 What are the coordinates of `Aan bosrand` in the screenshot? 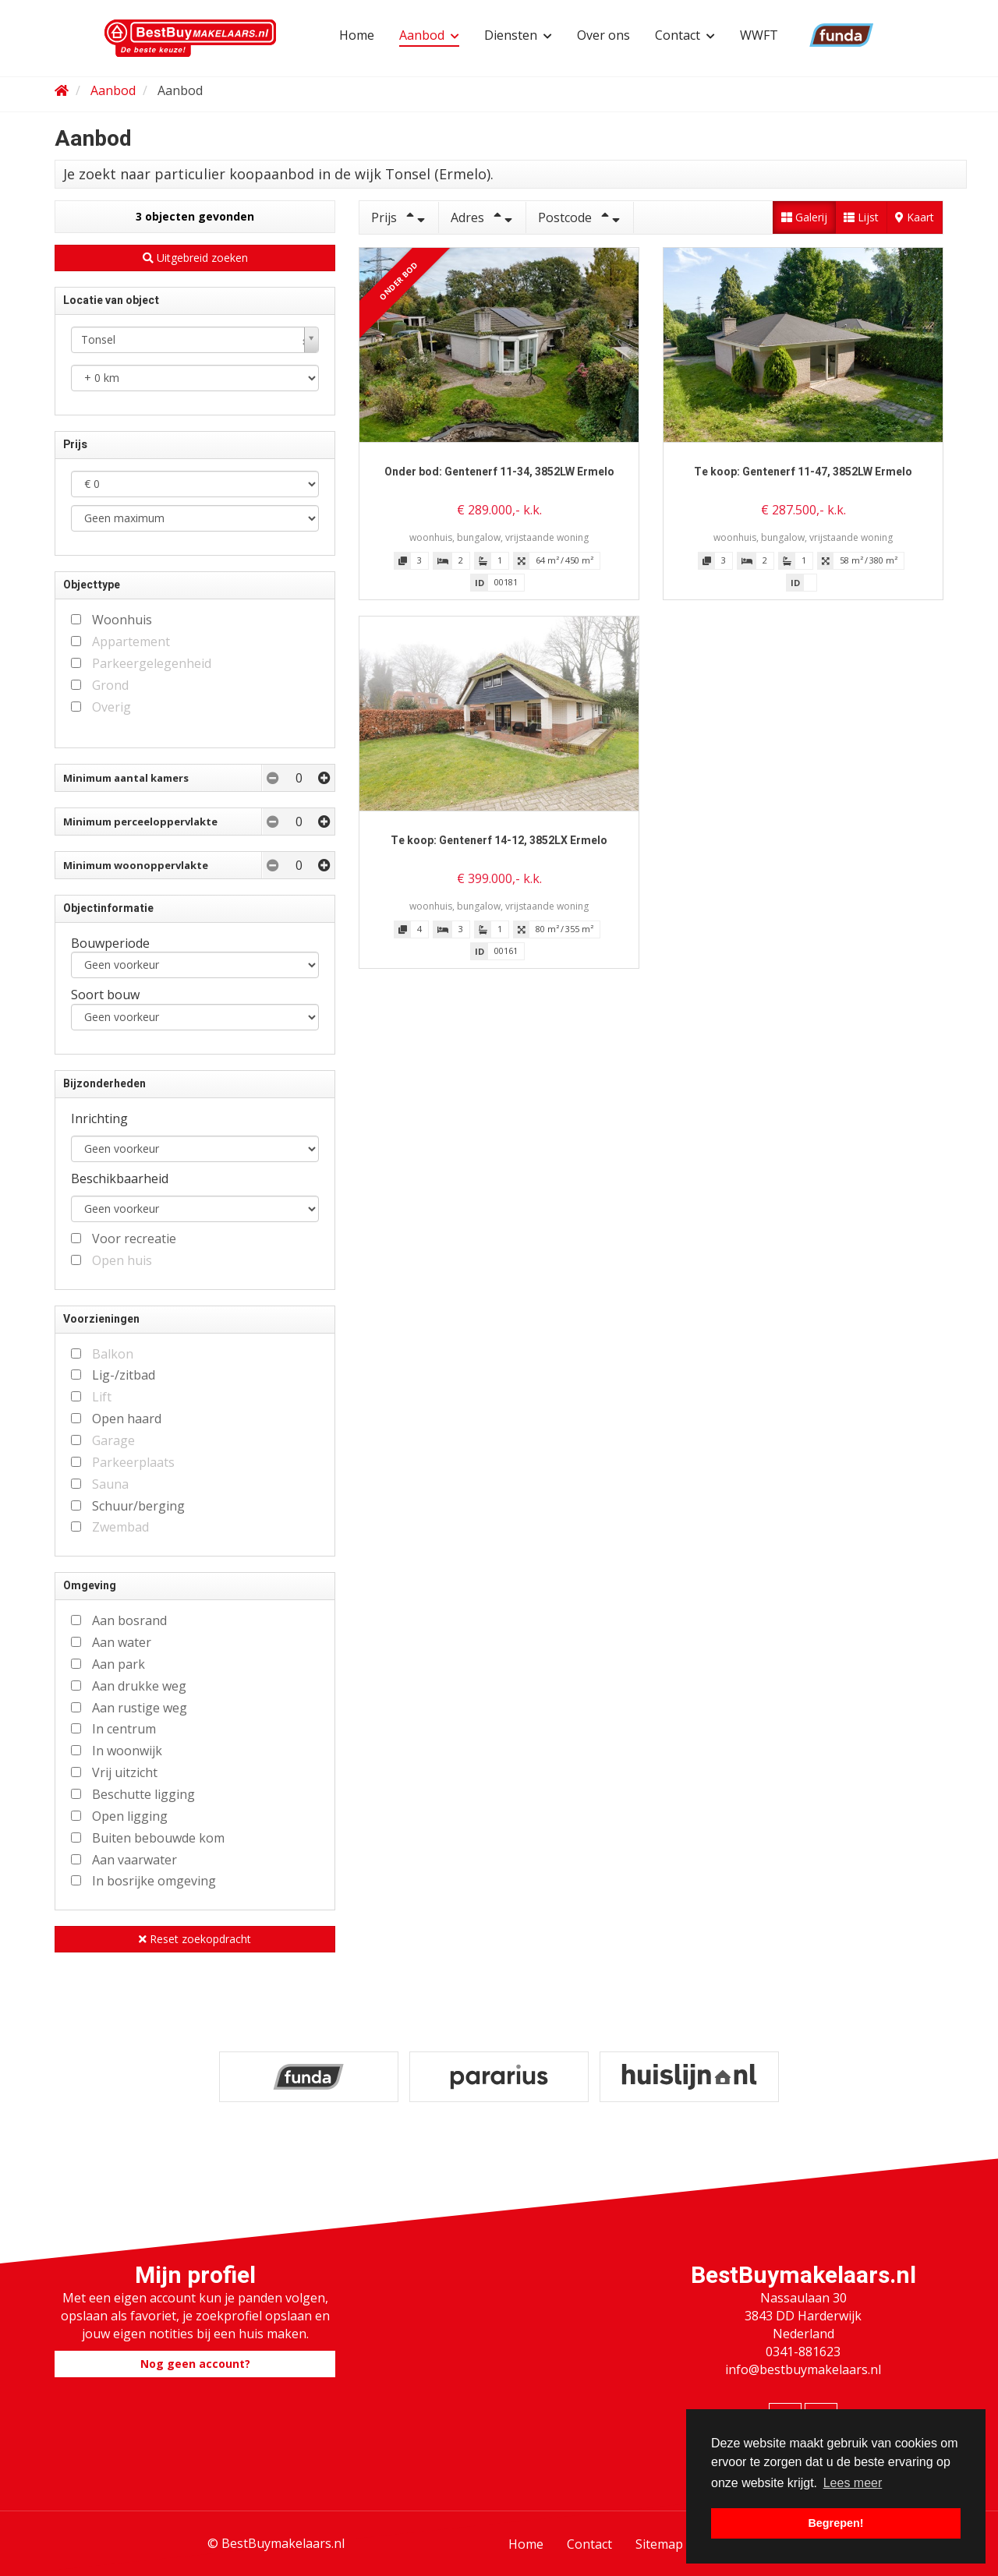 It's located at (129, 1620).